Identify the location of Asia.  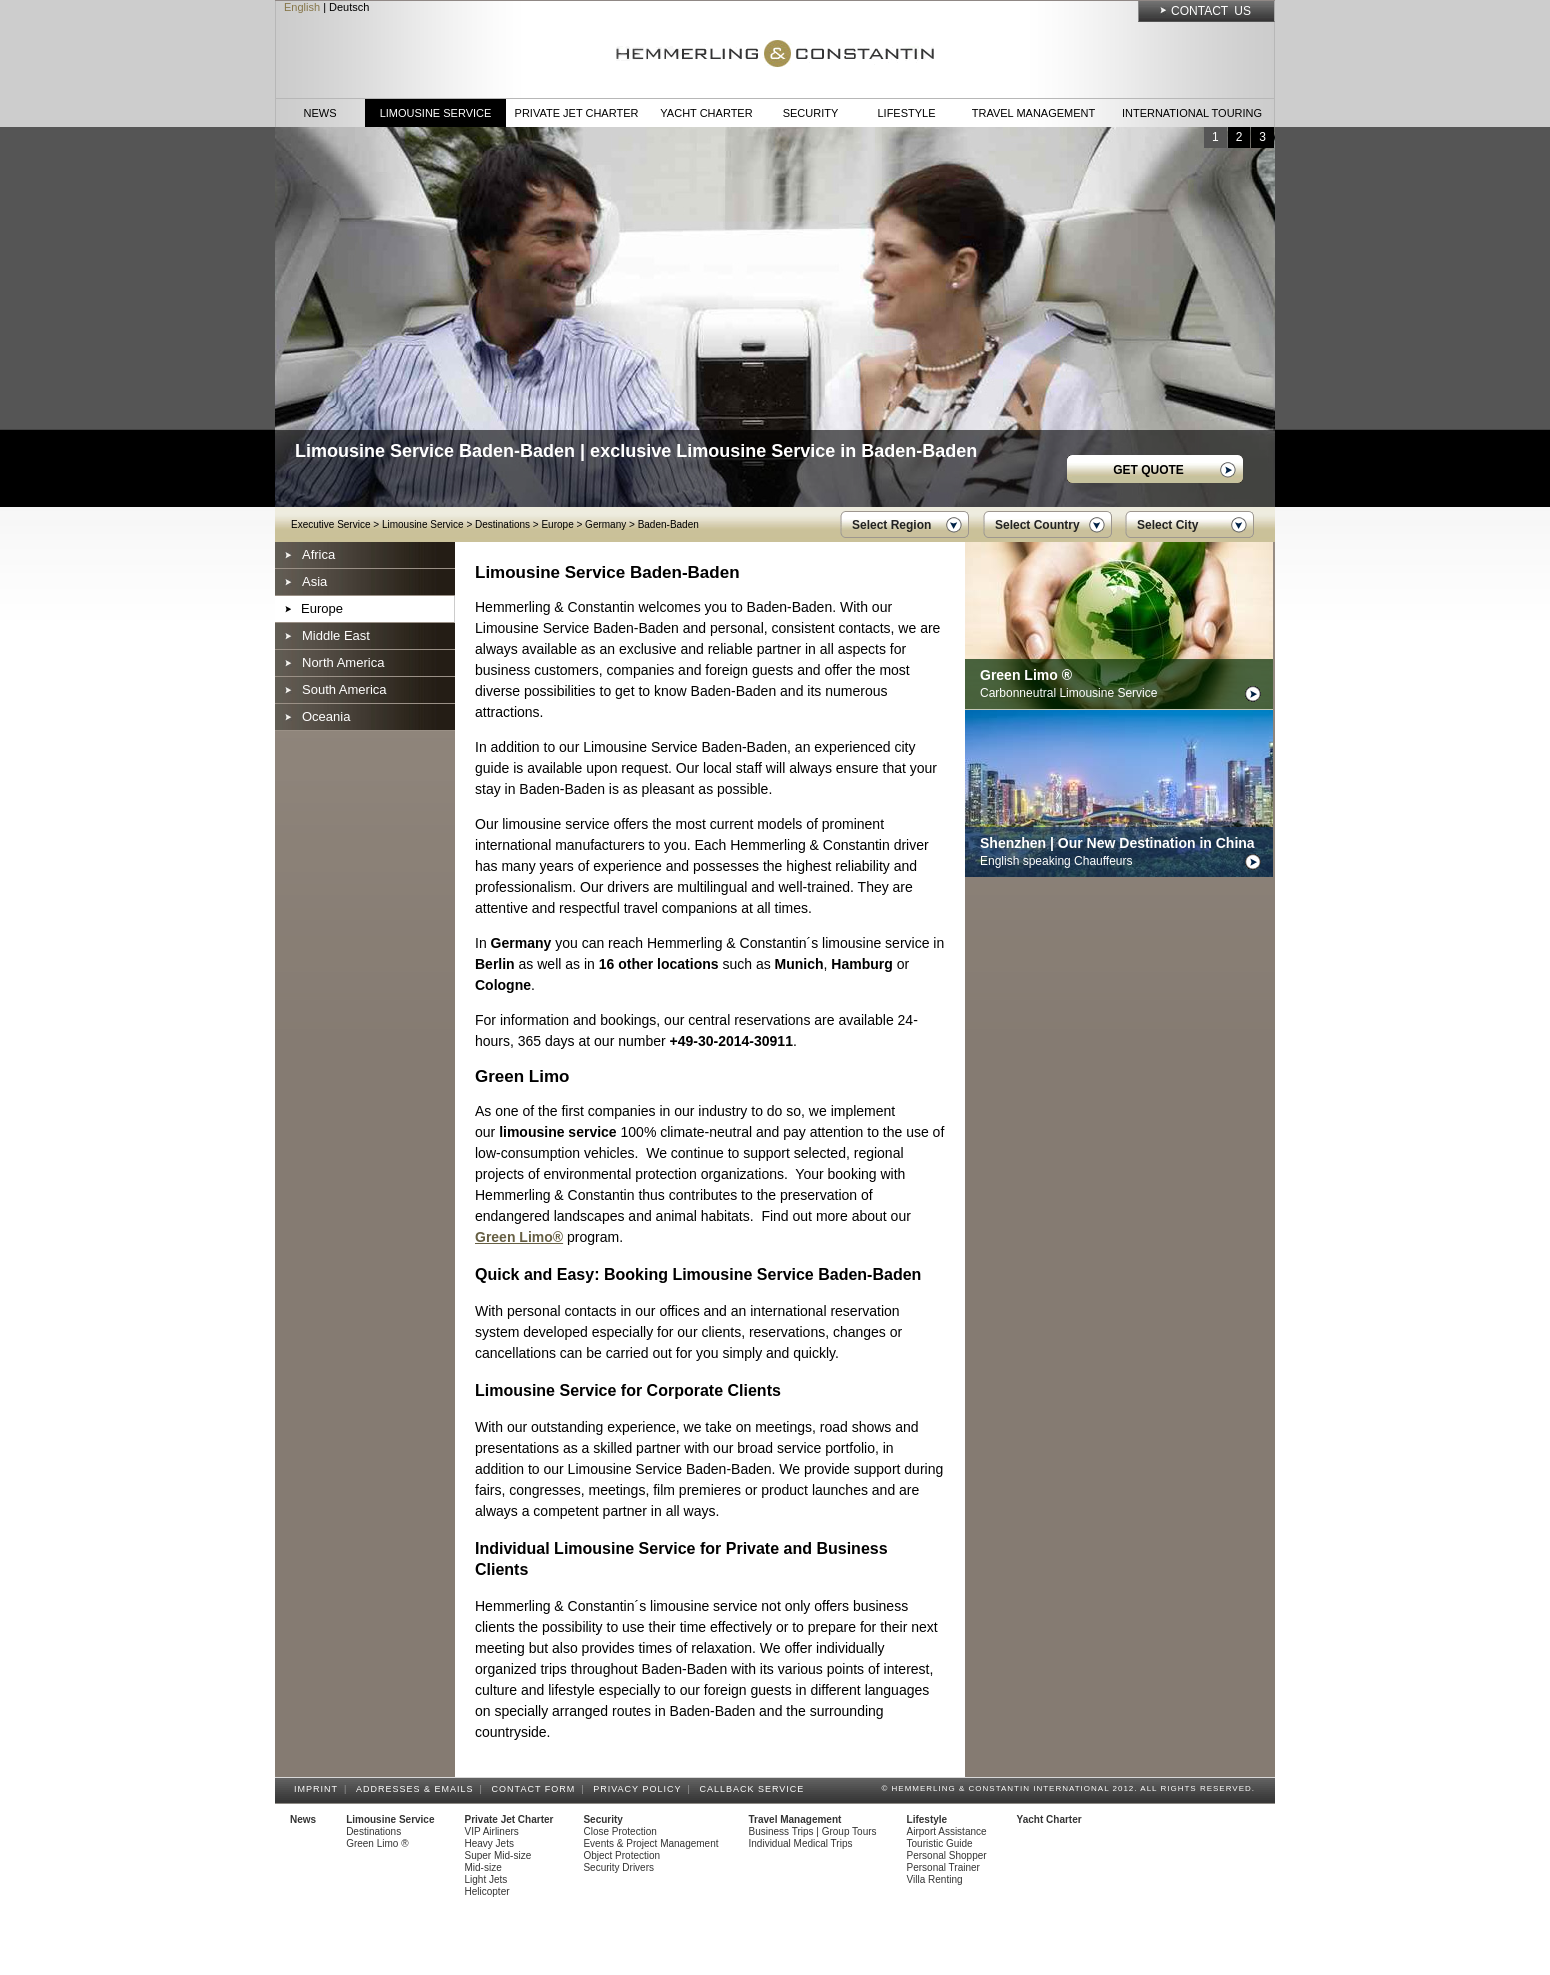
(314, 581).